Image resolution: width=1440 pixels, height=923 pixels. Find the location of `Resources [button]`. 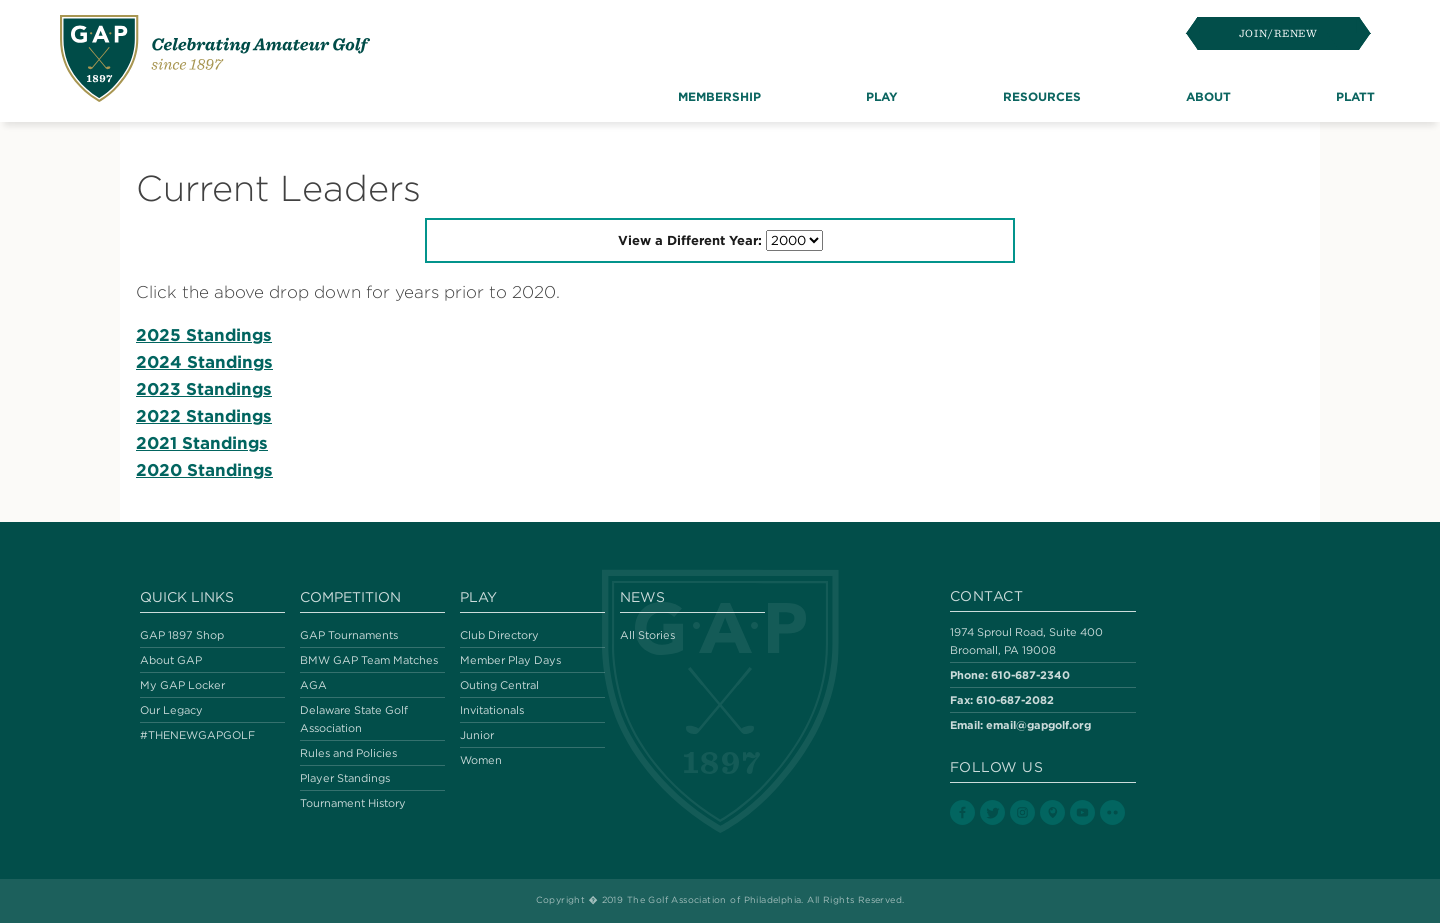

Resources [button] is located at coordinates (1042, 96).